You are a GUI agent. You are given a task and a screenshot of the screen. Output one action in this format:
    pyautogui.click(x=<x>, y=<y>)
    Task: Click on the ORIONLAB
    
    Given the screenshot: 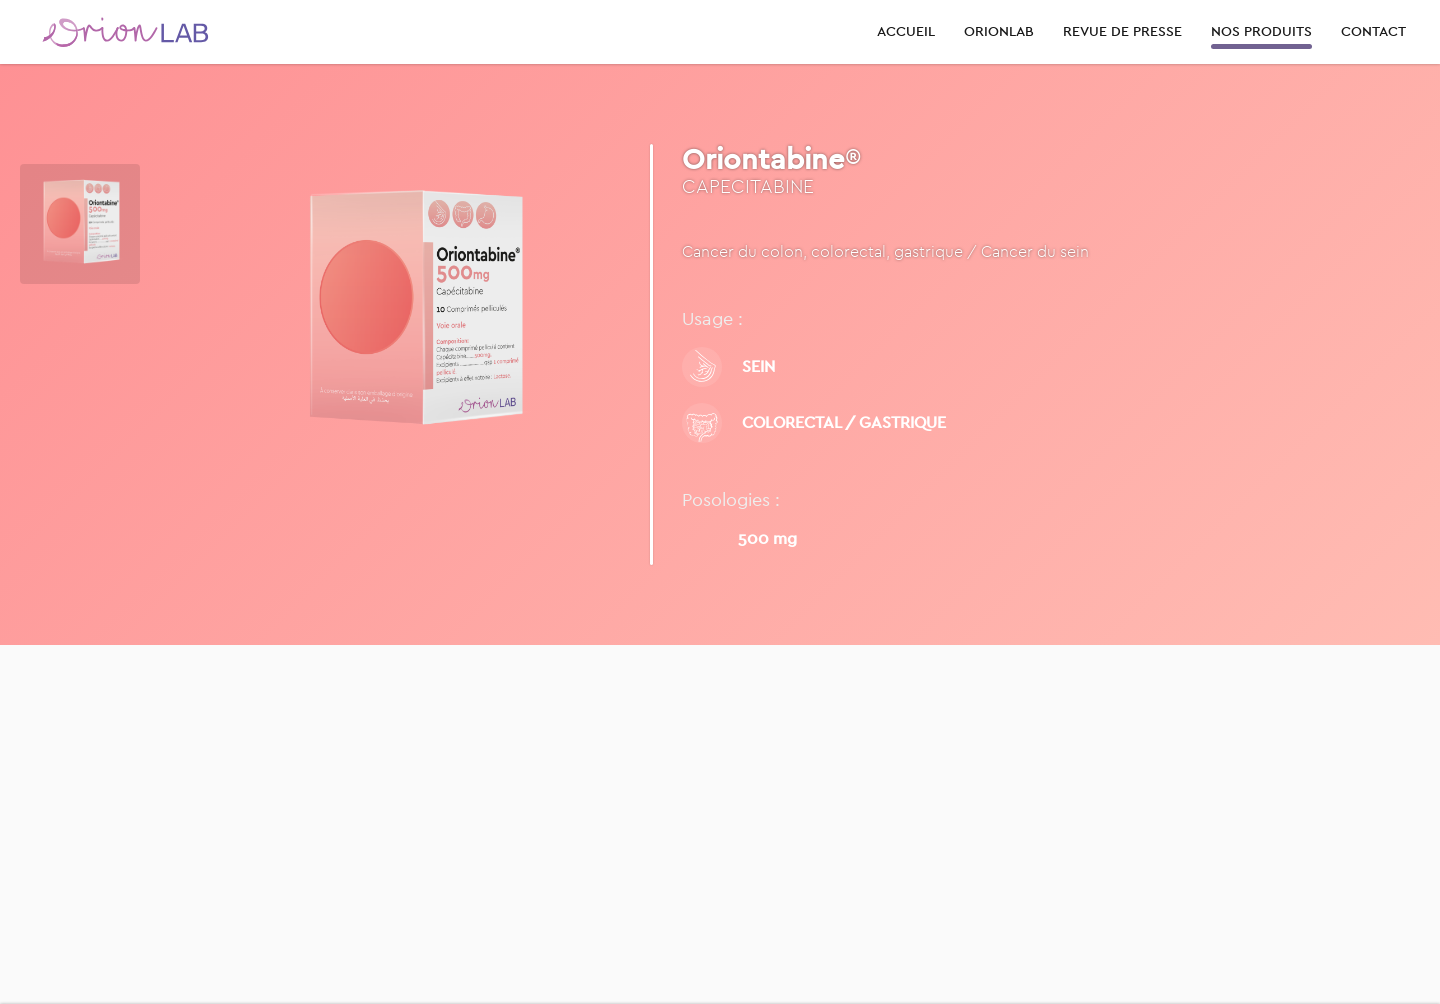 What is the action you would take?
    pyautogui.click(x=999, y=31)
    